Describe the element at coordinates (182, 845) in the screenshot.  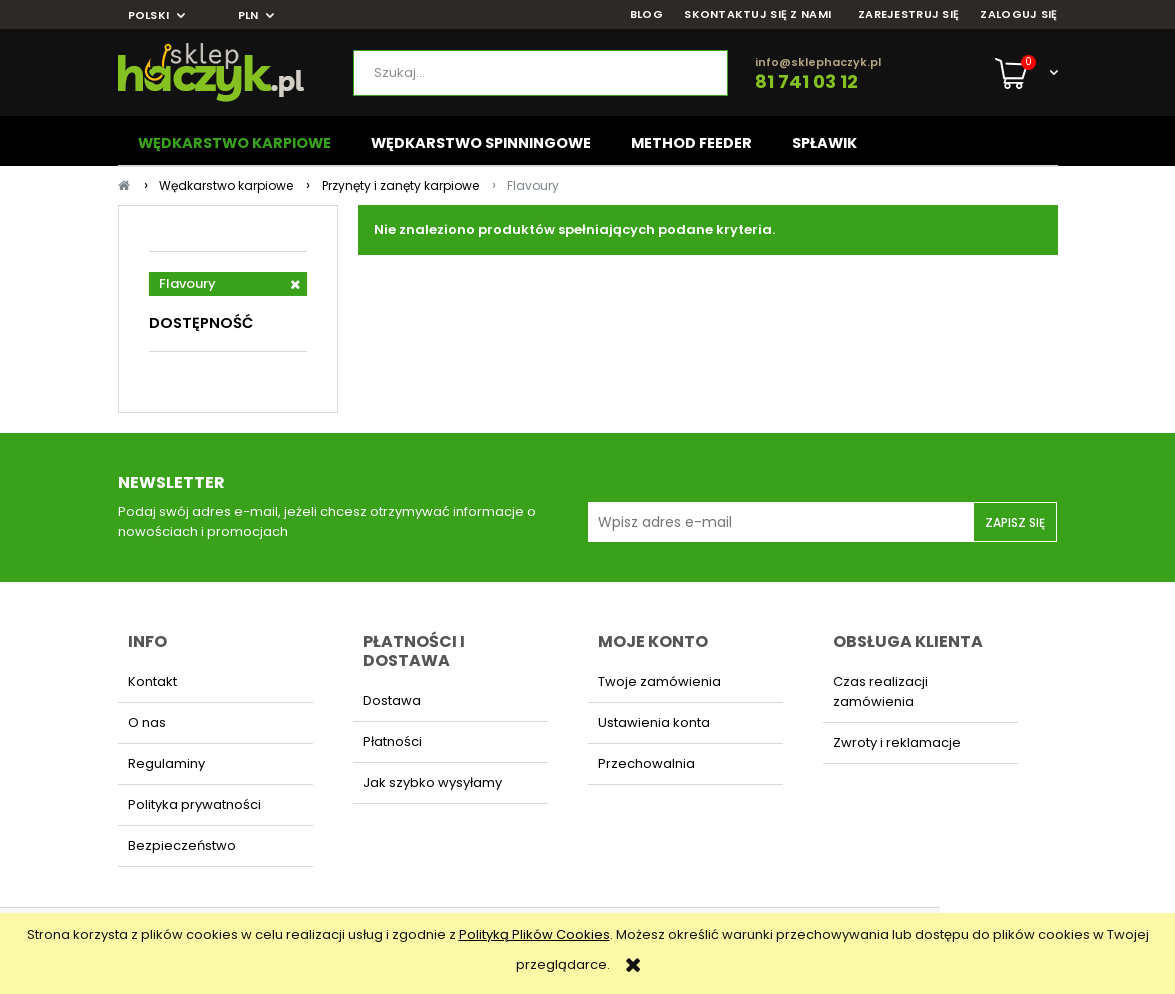
I see `Bezpieczeństwo` at that location.